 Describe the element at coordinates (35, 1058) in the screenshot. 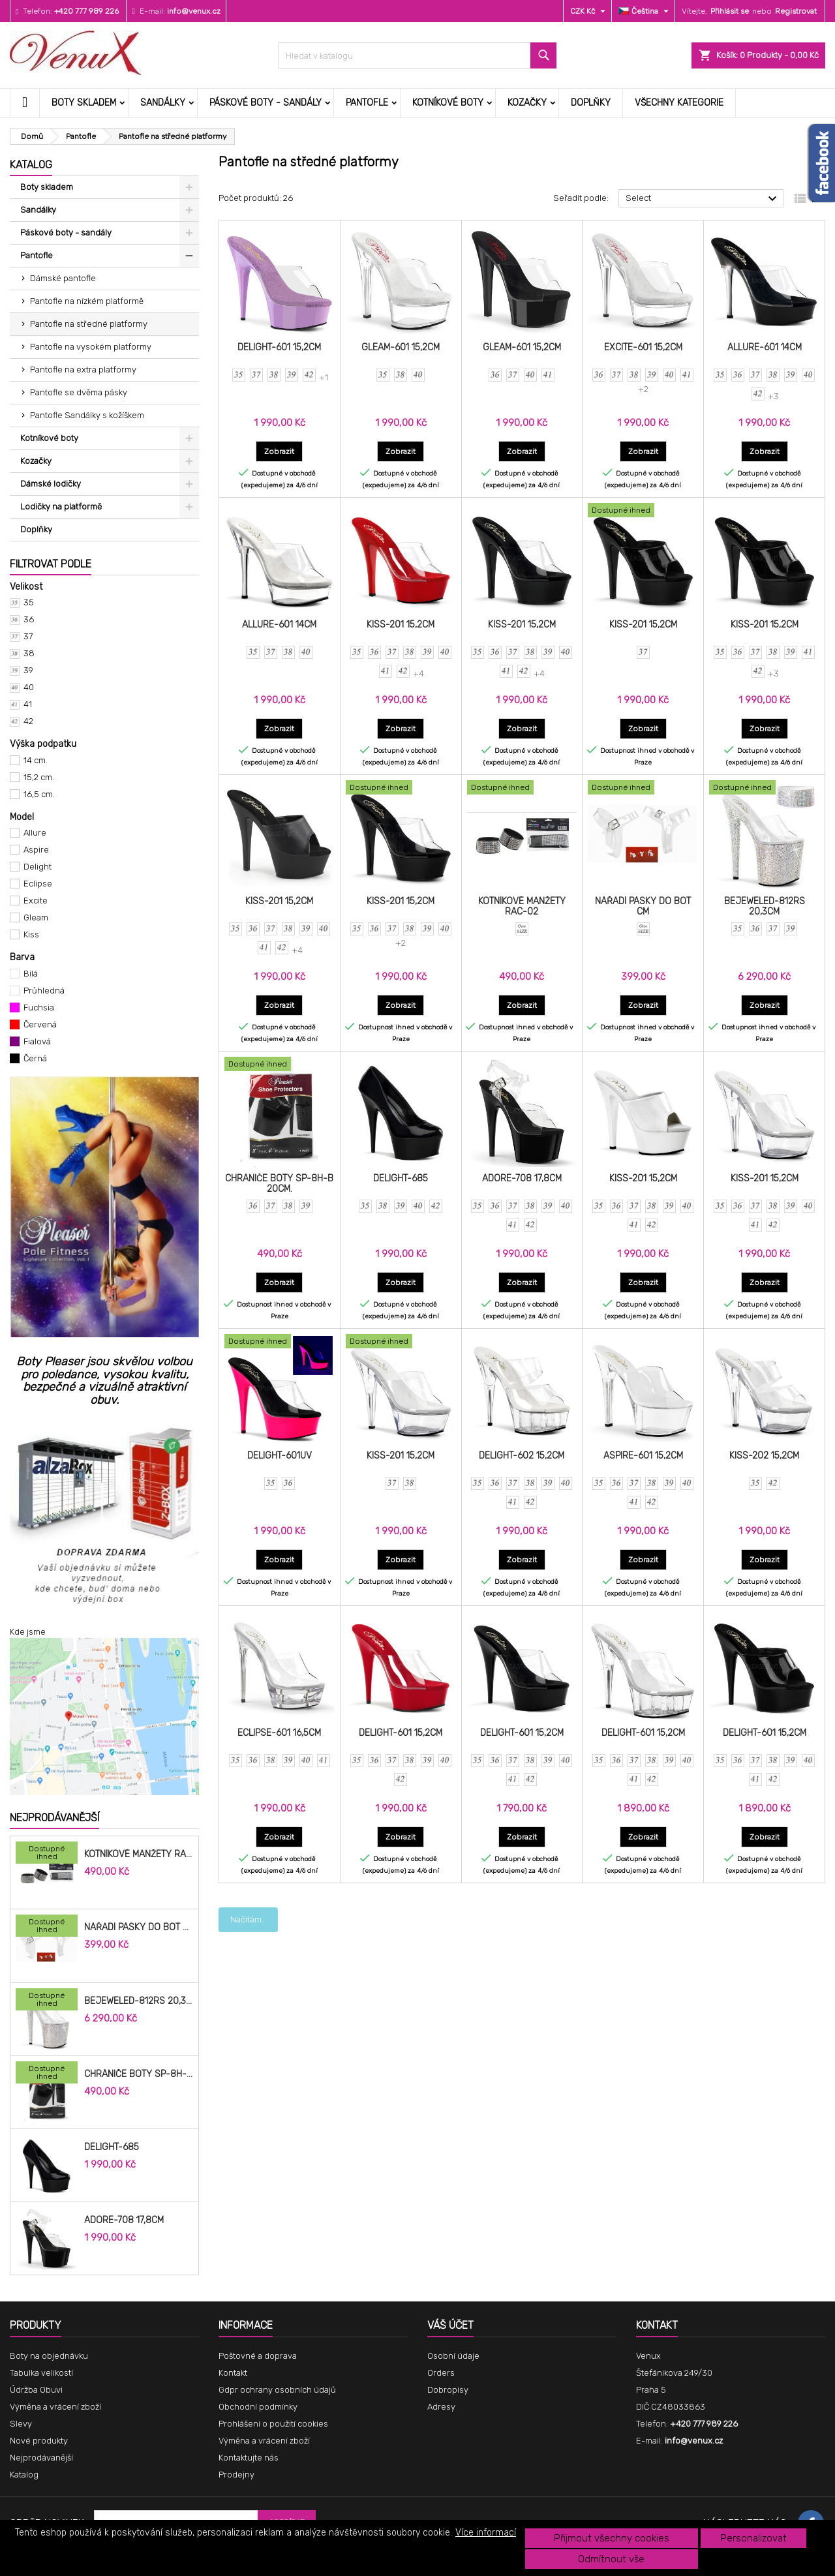

I see `Černá` at that location.